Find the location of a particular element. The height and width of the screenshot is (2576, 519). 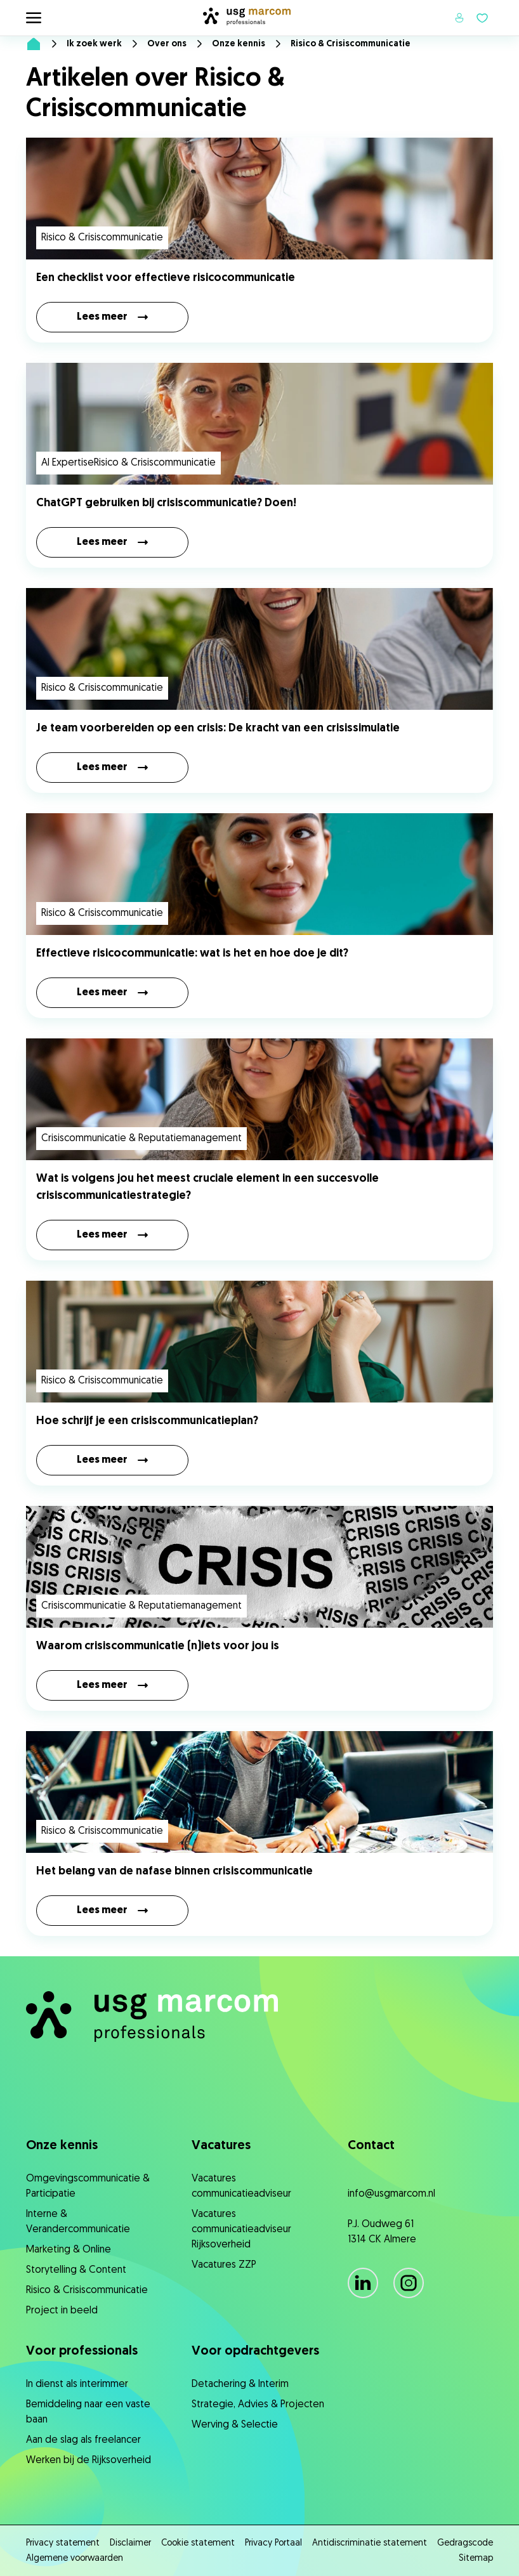

Contact is located at coordinates (371, 2146).